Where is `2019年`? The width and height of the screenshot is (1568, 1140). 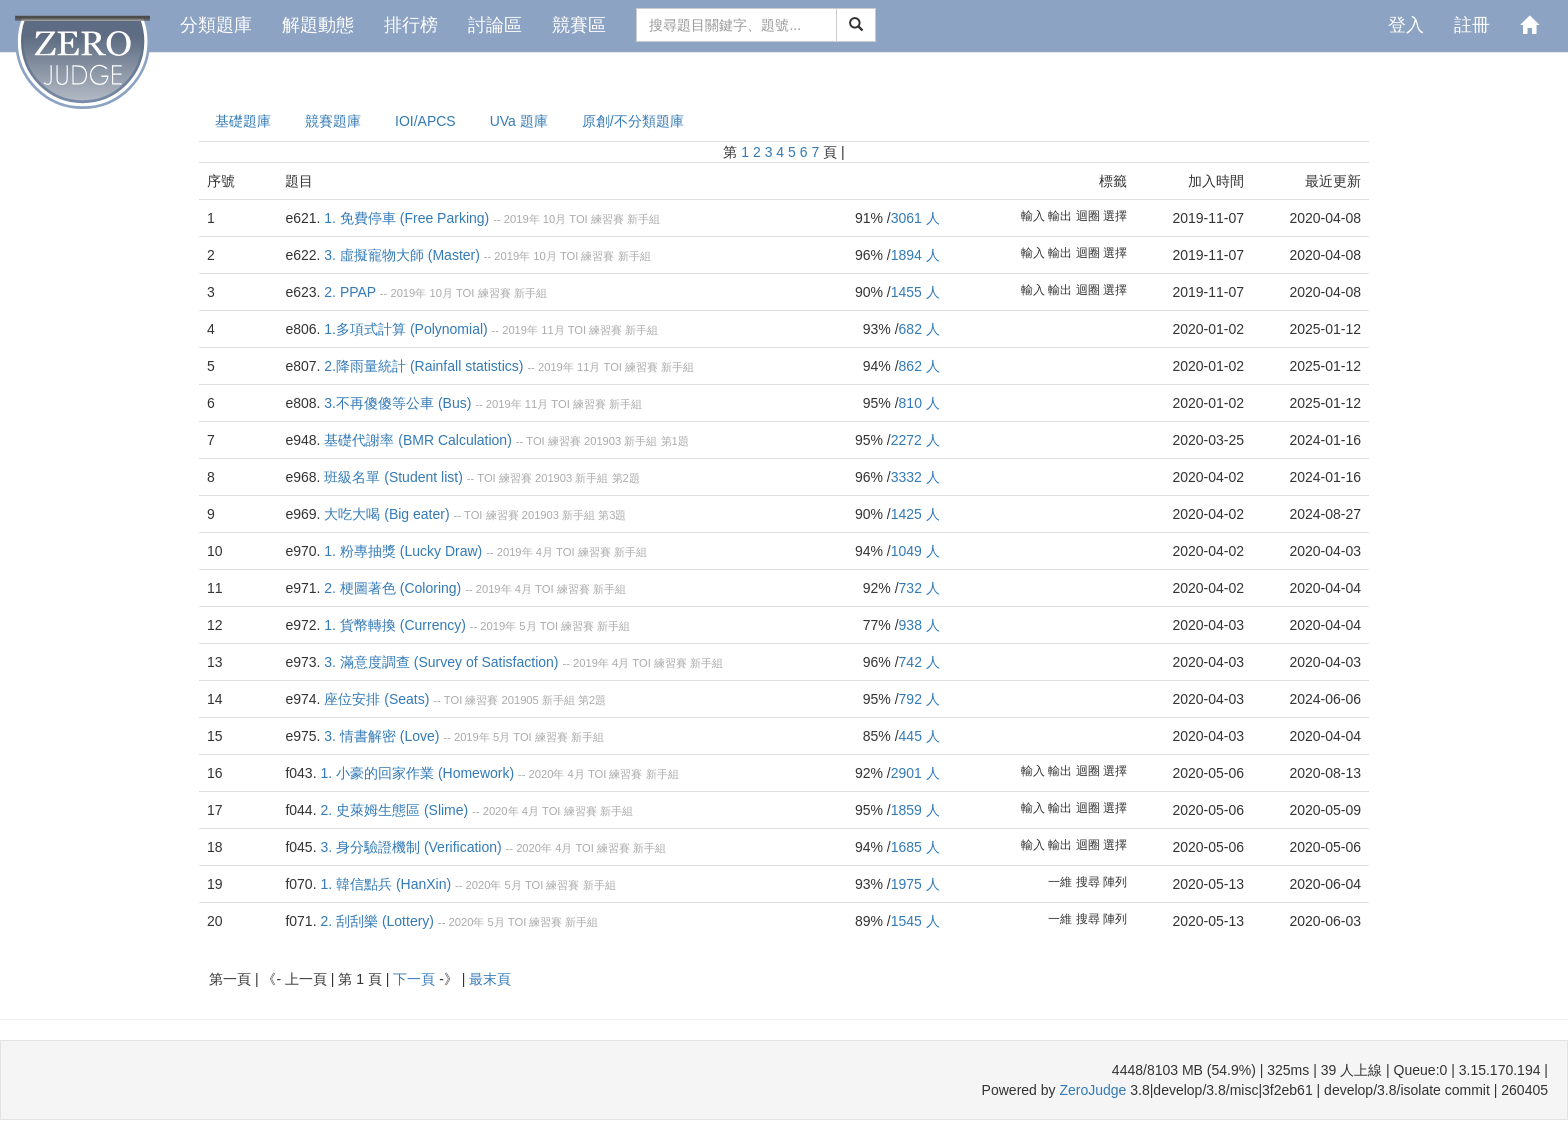 2019年 is located at coordinates (522, 219).